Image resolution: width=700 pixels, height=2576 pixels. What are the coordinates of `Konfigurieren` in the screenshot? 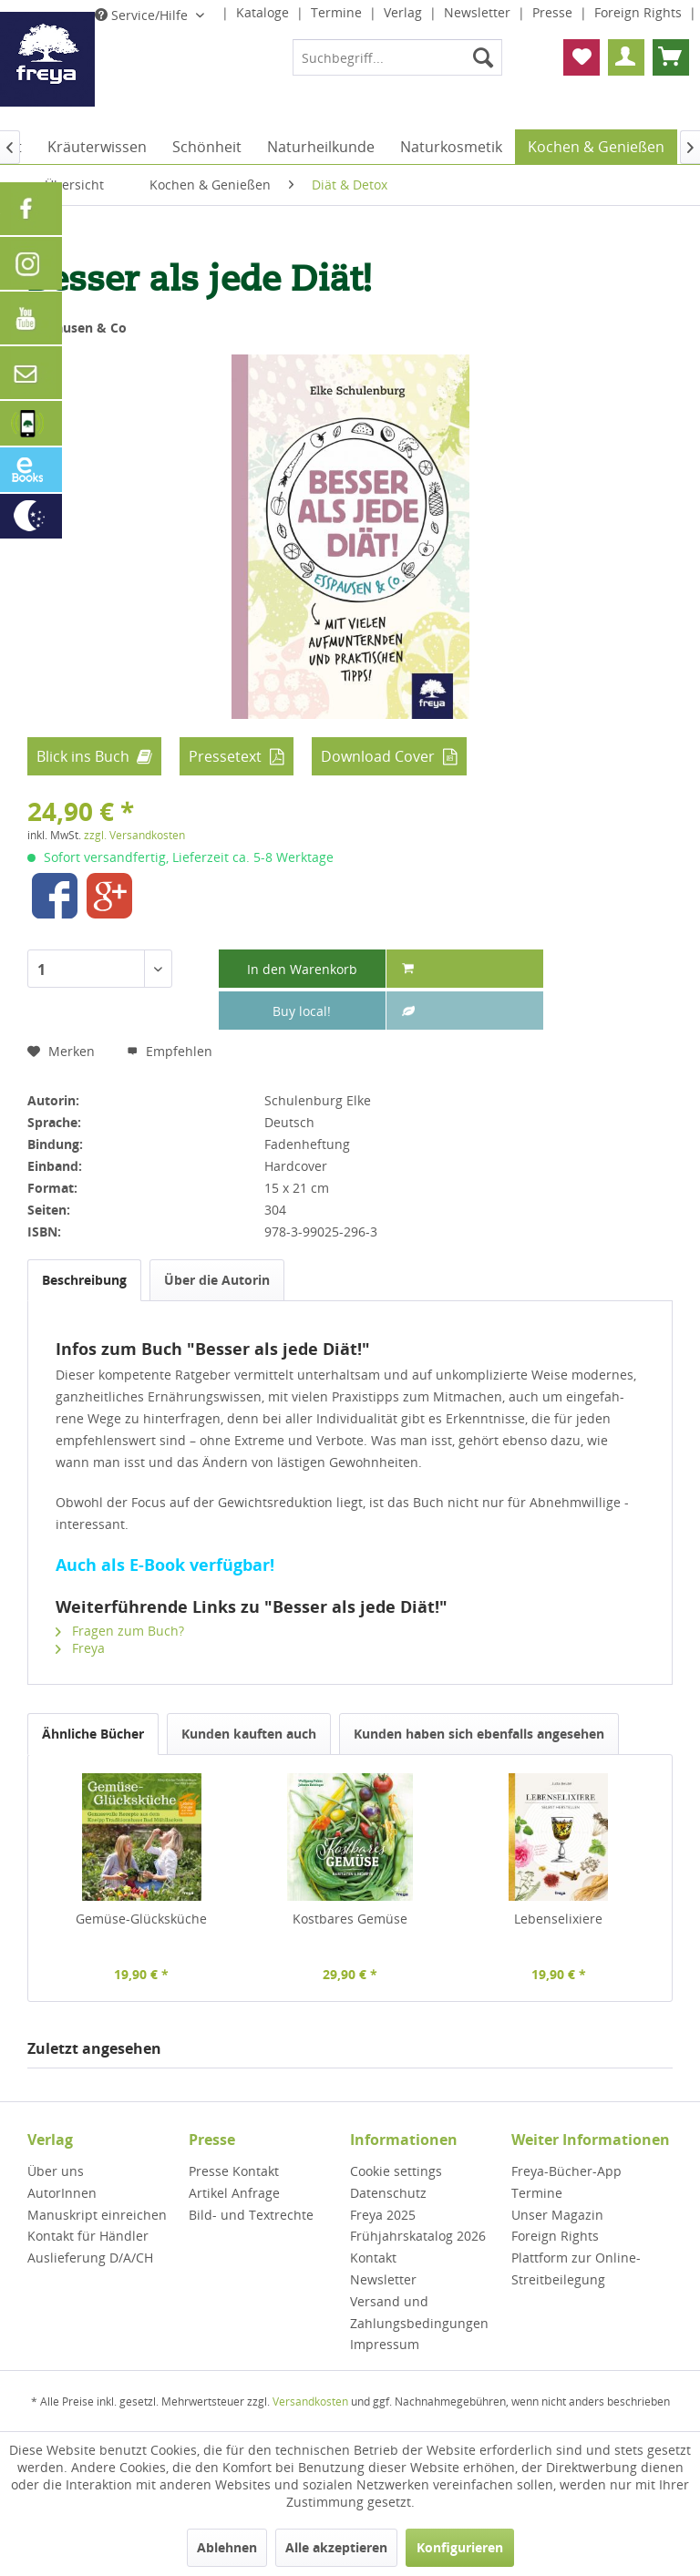 It's located at (460, 2547).